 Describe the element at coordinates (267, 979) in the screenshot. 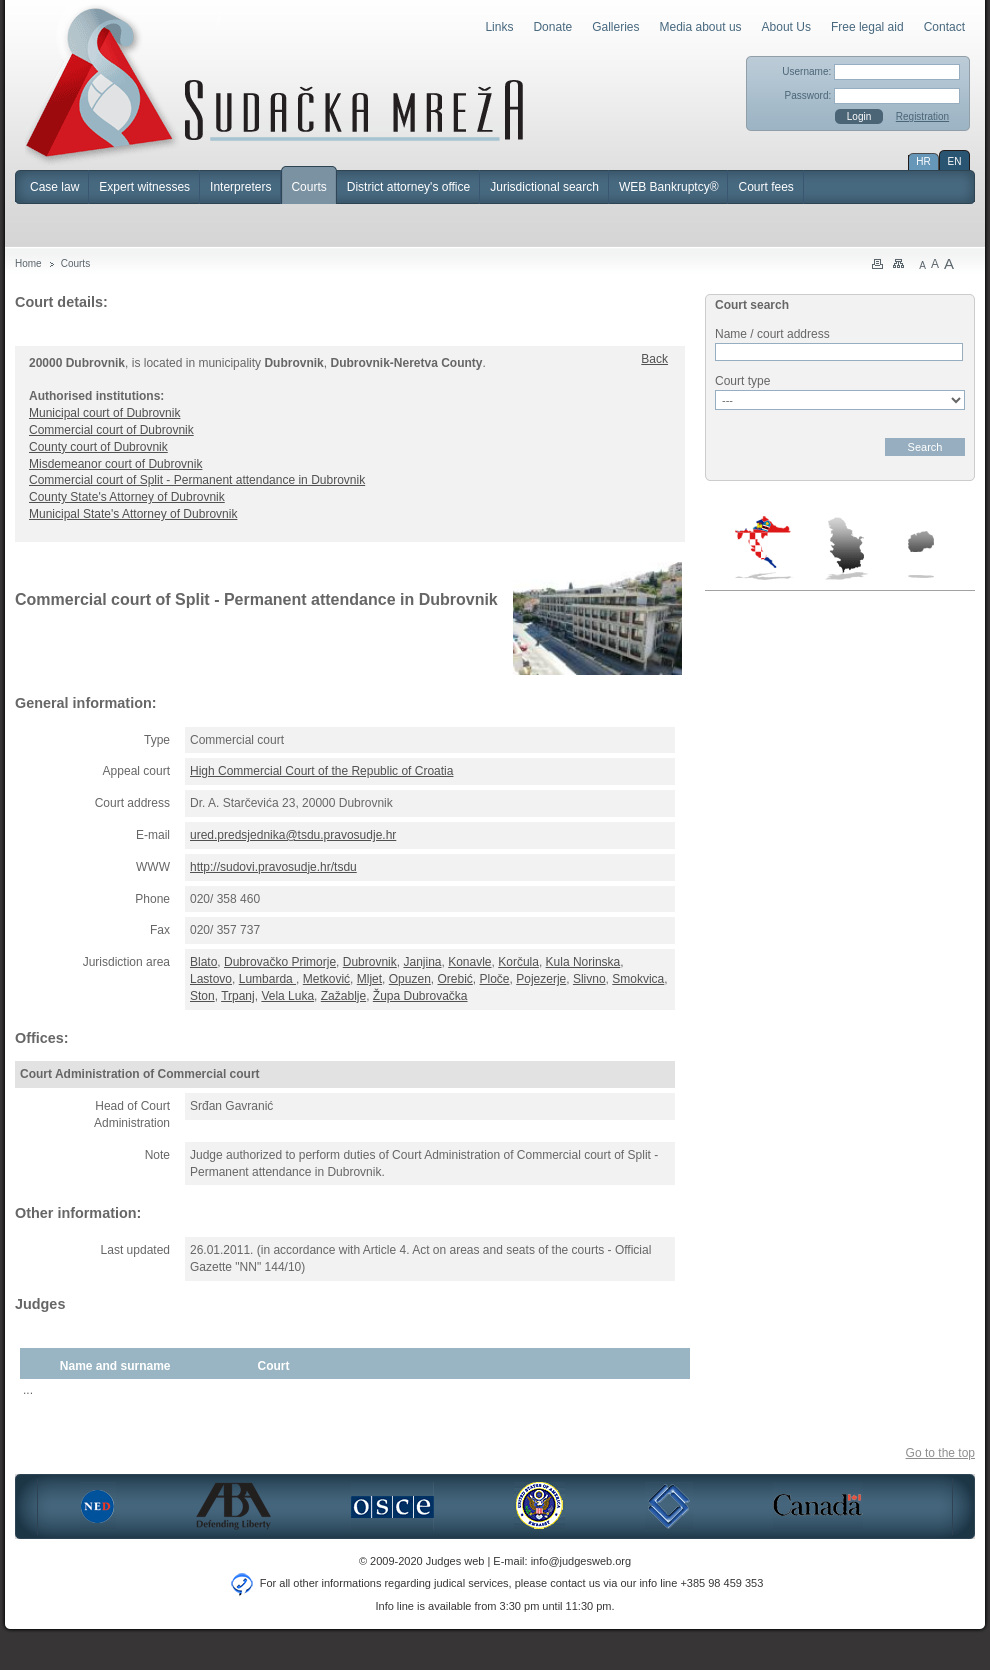

I see `Lumbarda` at that location.